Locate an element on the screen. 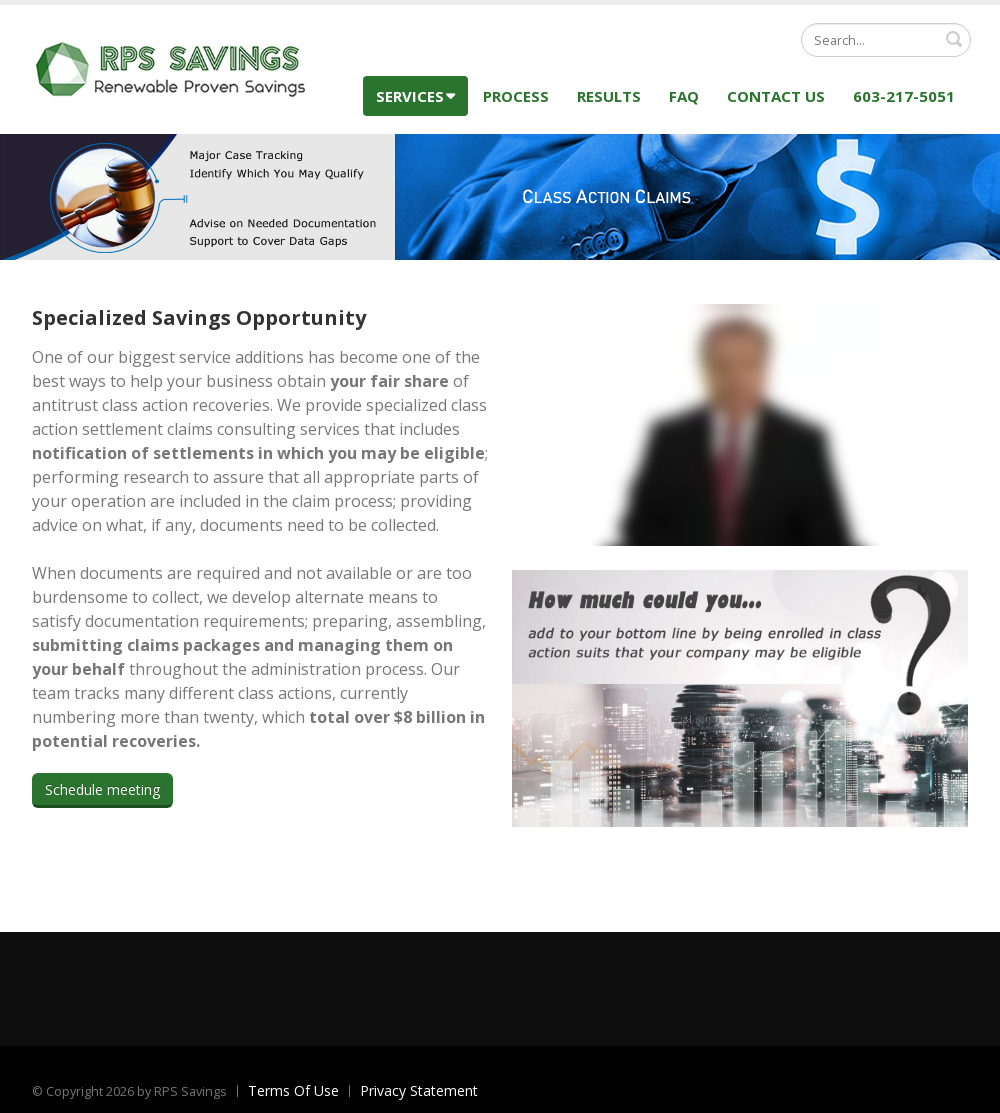  Process is located at coordinates (516, 96).